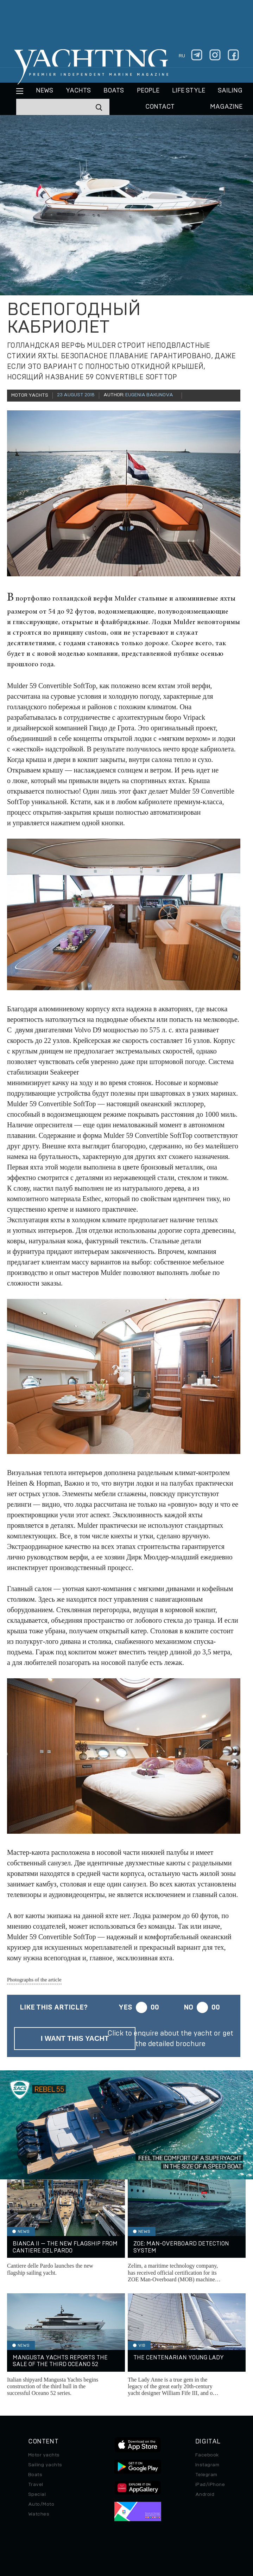  Describe the element at coordinates (182, 55) in the screenshot. I see `ru` at that location.